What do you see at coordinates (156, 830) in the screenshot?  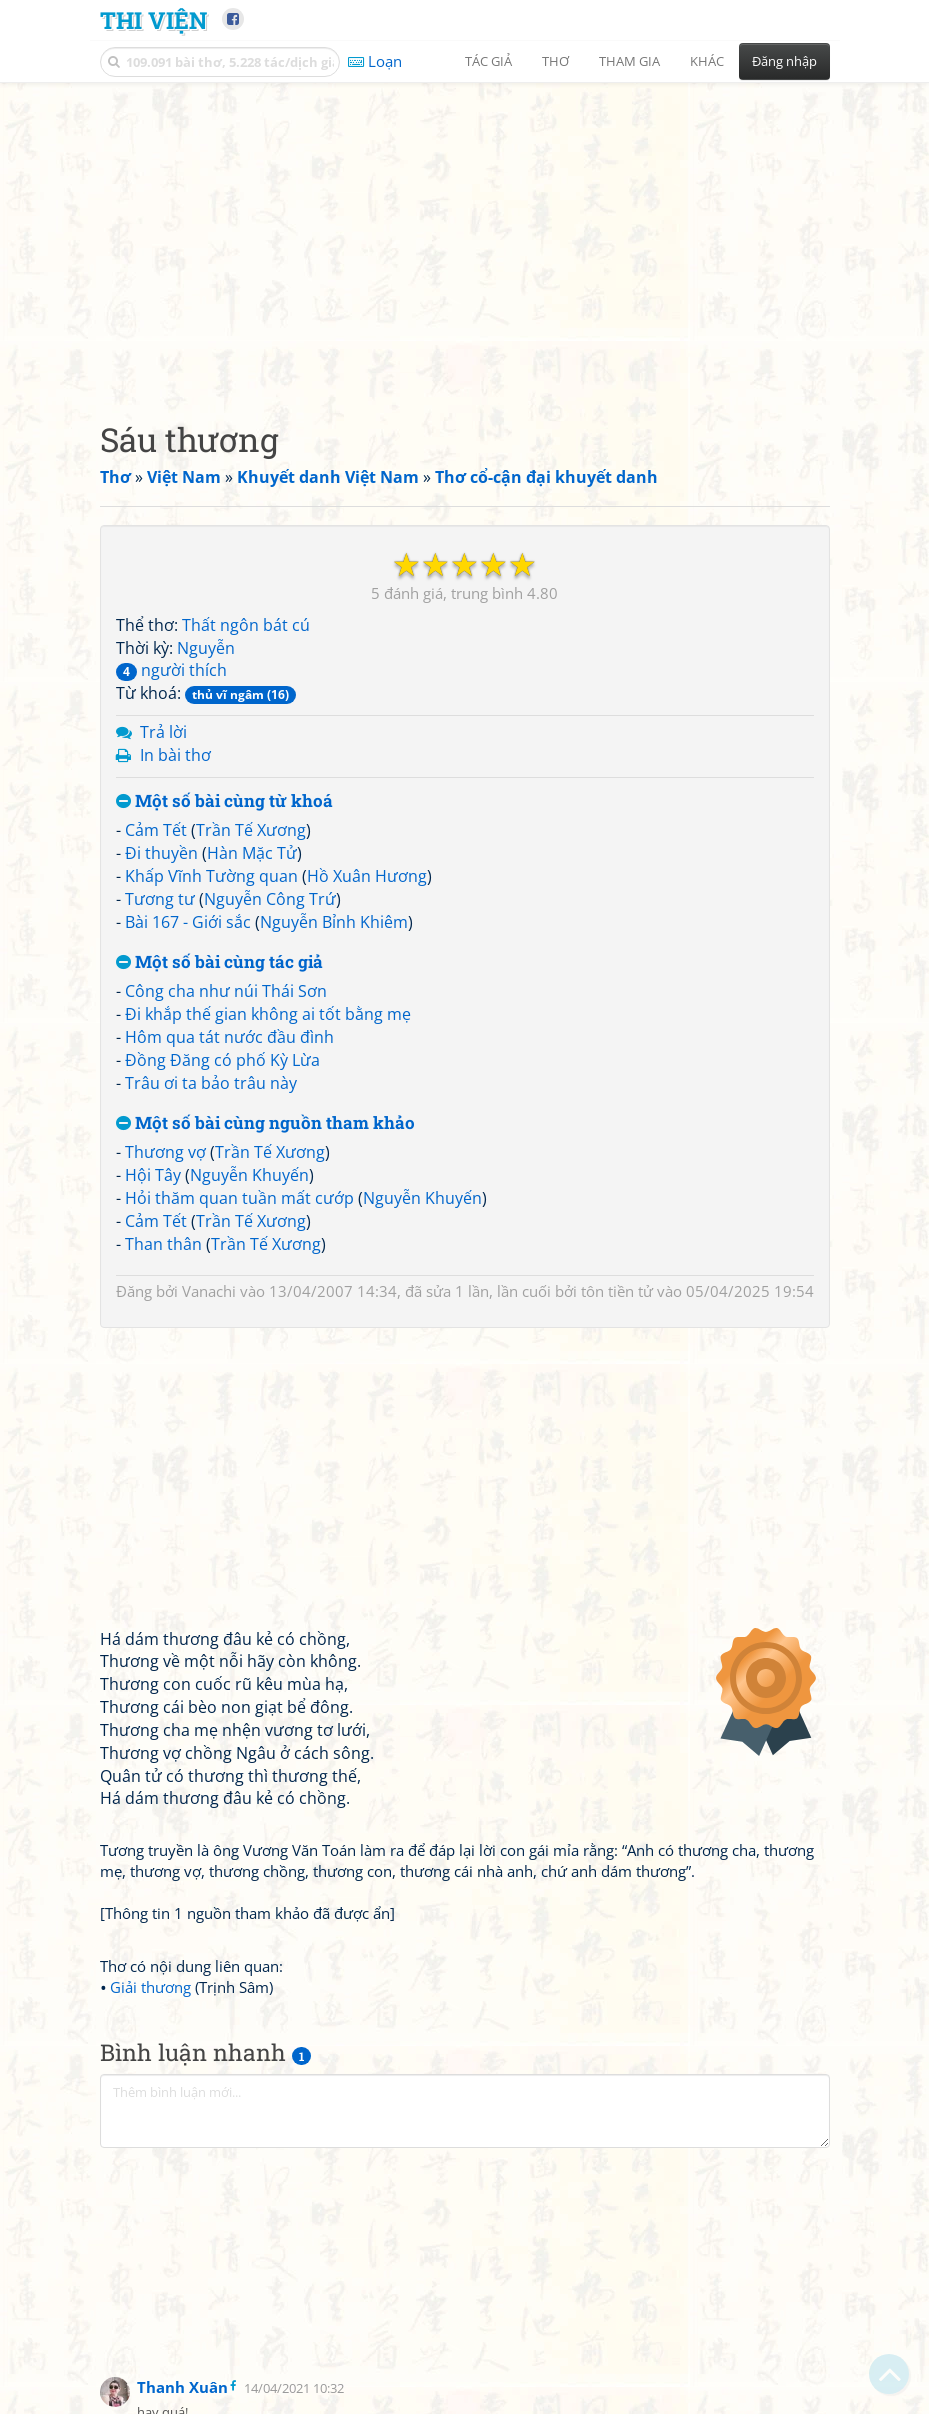 I see `Cảm Tết` at bounding box center [156, 830].